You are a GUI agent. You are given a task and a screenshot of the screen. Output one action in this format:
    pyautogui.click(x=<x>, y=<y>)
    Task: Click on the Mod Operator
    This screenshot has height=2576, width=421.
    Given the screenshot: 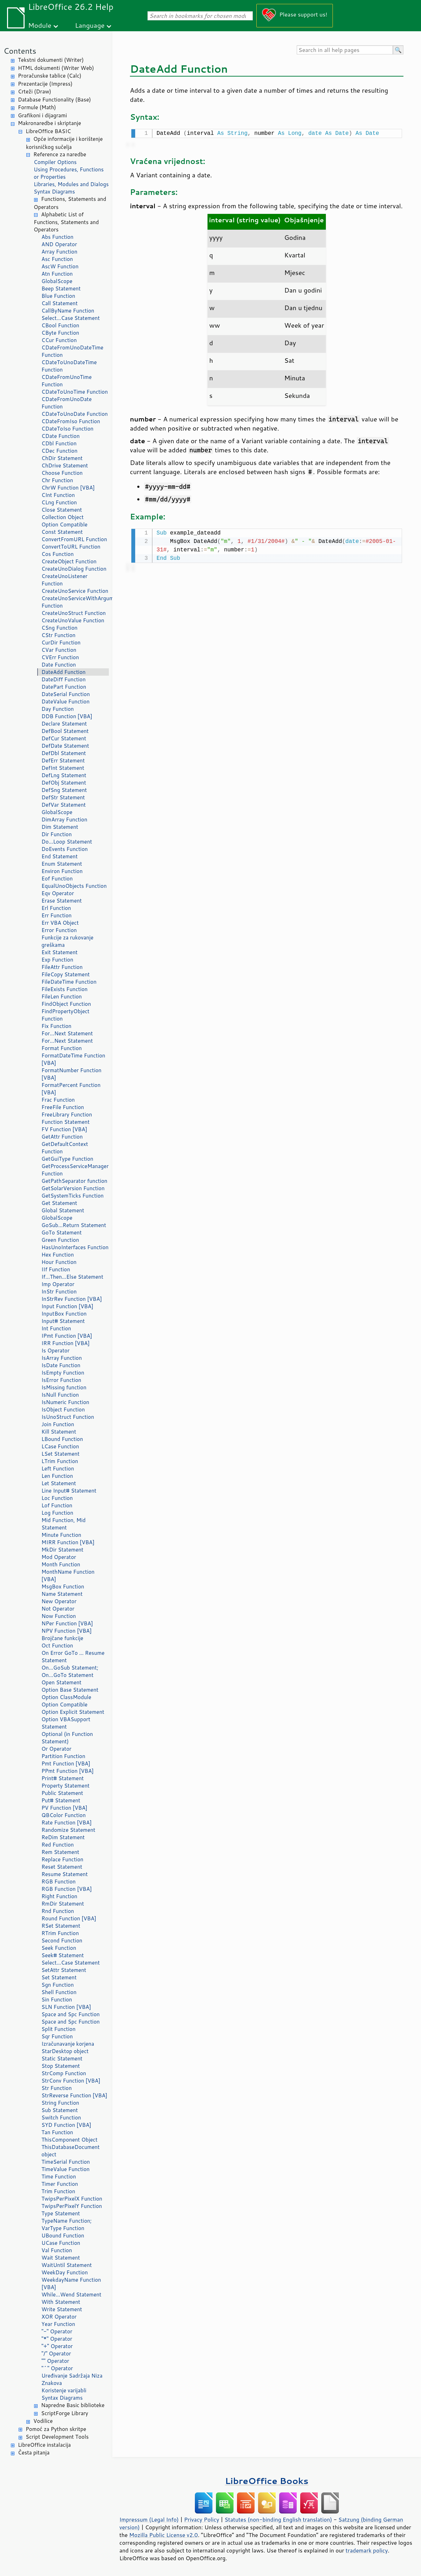 What is the action you would take?
    pyautogui.click(x=58, y=1557)
    